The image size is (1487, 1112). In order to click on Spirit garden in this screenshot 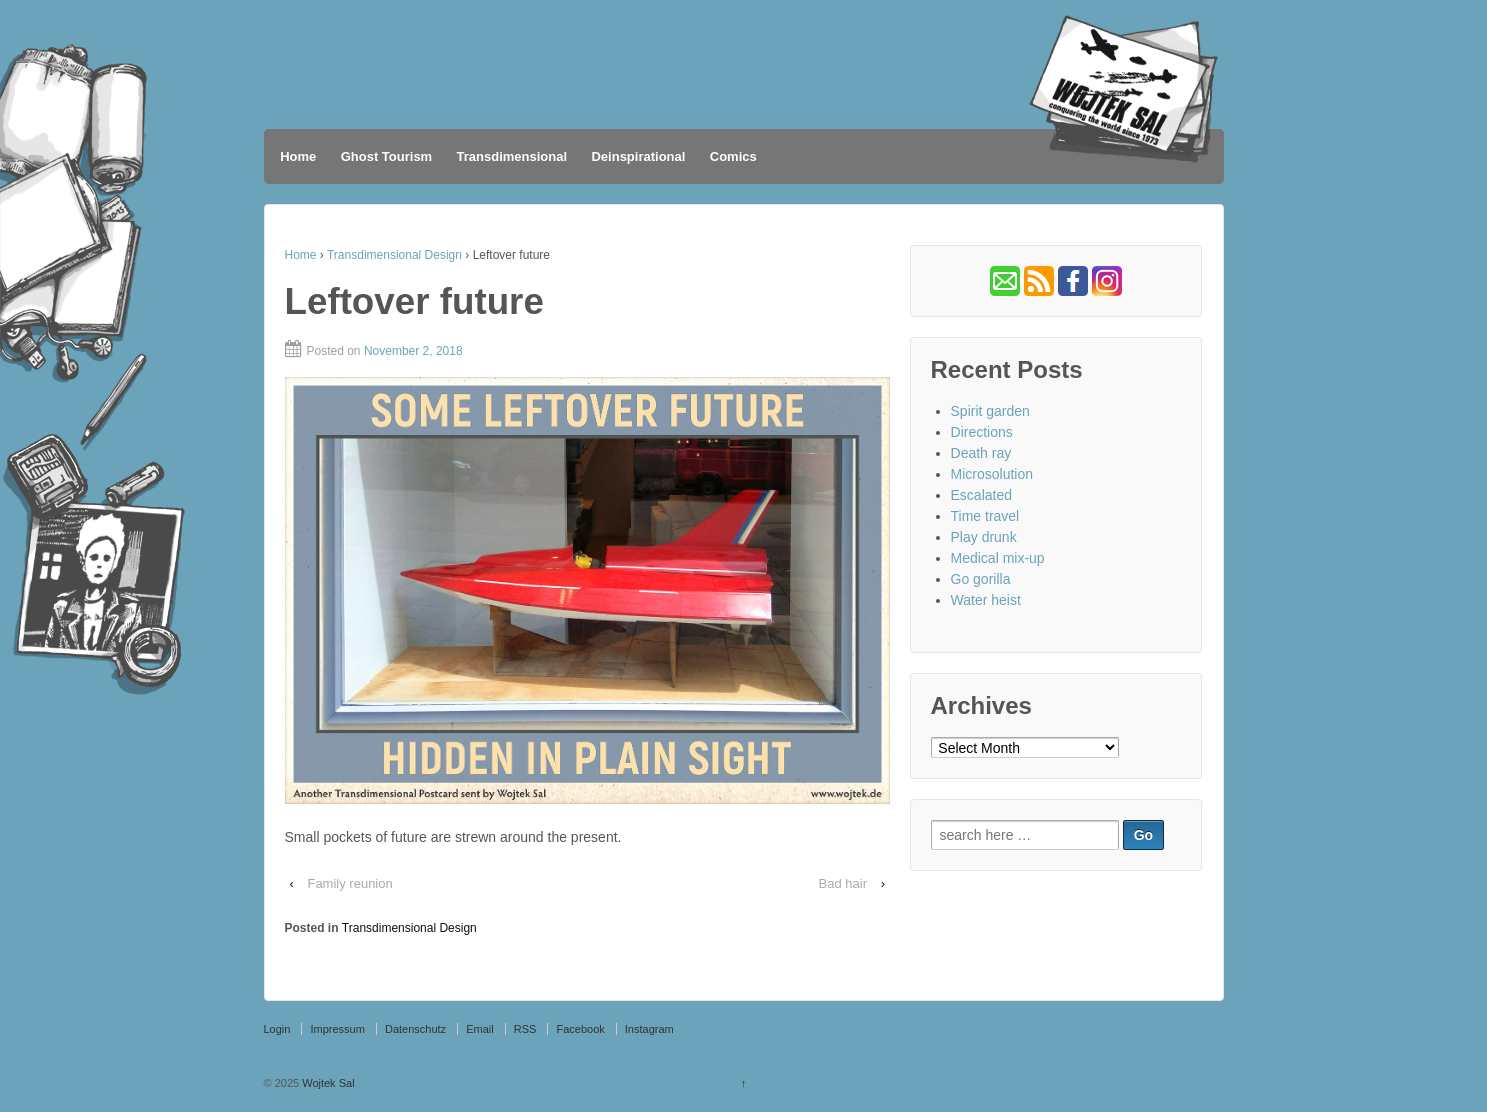, I will do `click(990, 411)`.